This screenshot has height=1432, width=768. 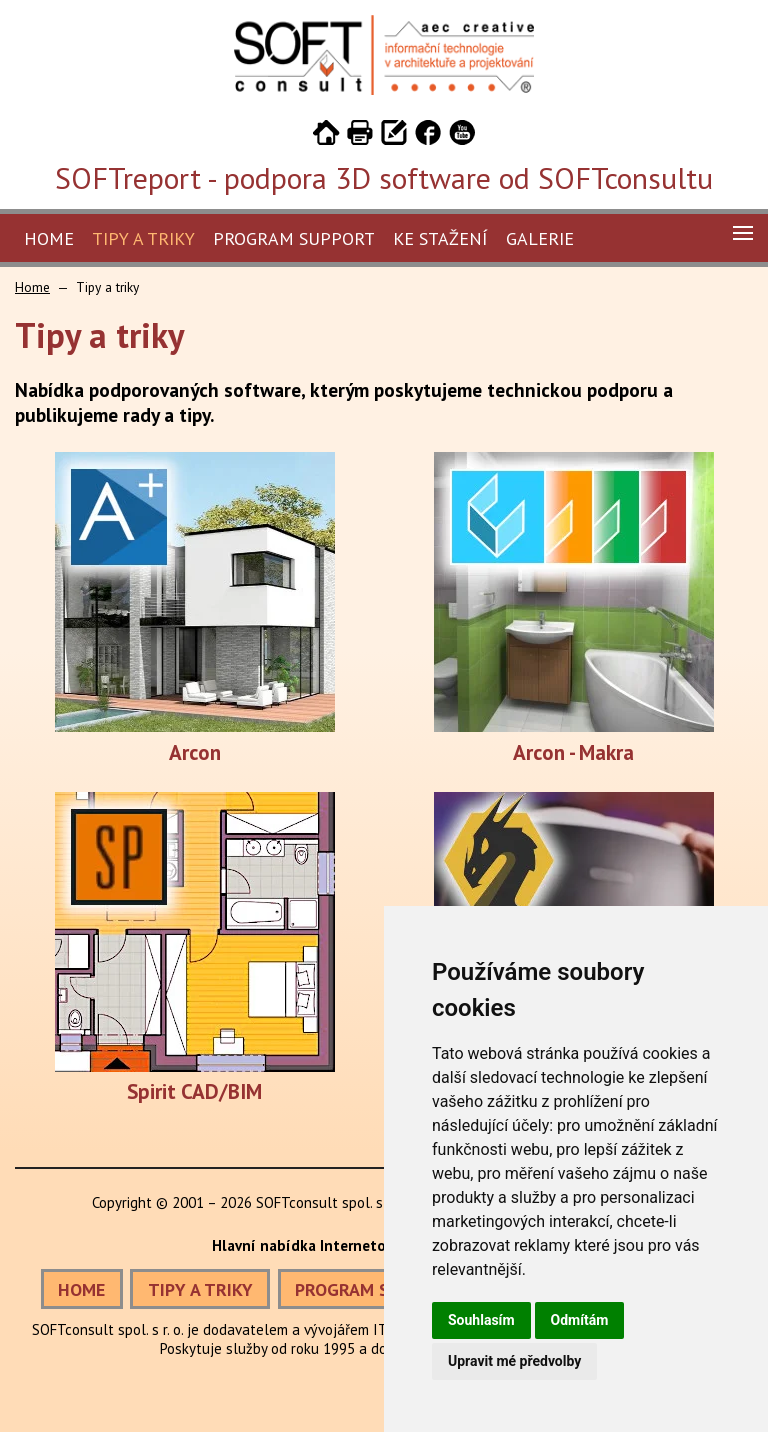 I want to click on Home, so click(x=49, y=238).